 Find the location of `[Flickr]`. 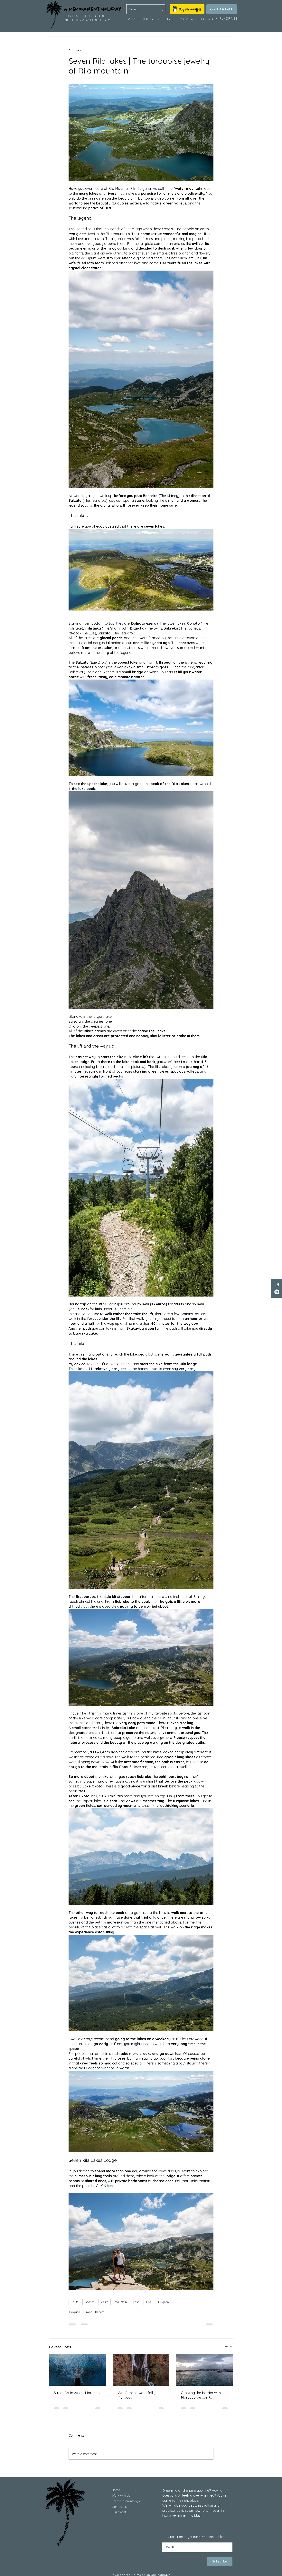

[Flickr] is located at coordinates (276, 1291).